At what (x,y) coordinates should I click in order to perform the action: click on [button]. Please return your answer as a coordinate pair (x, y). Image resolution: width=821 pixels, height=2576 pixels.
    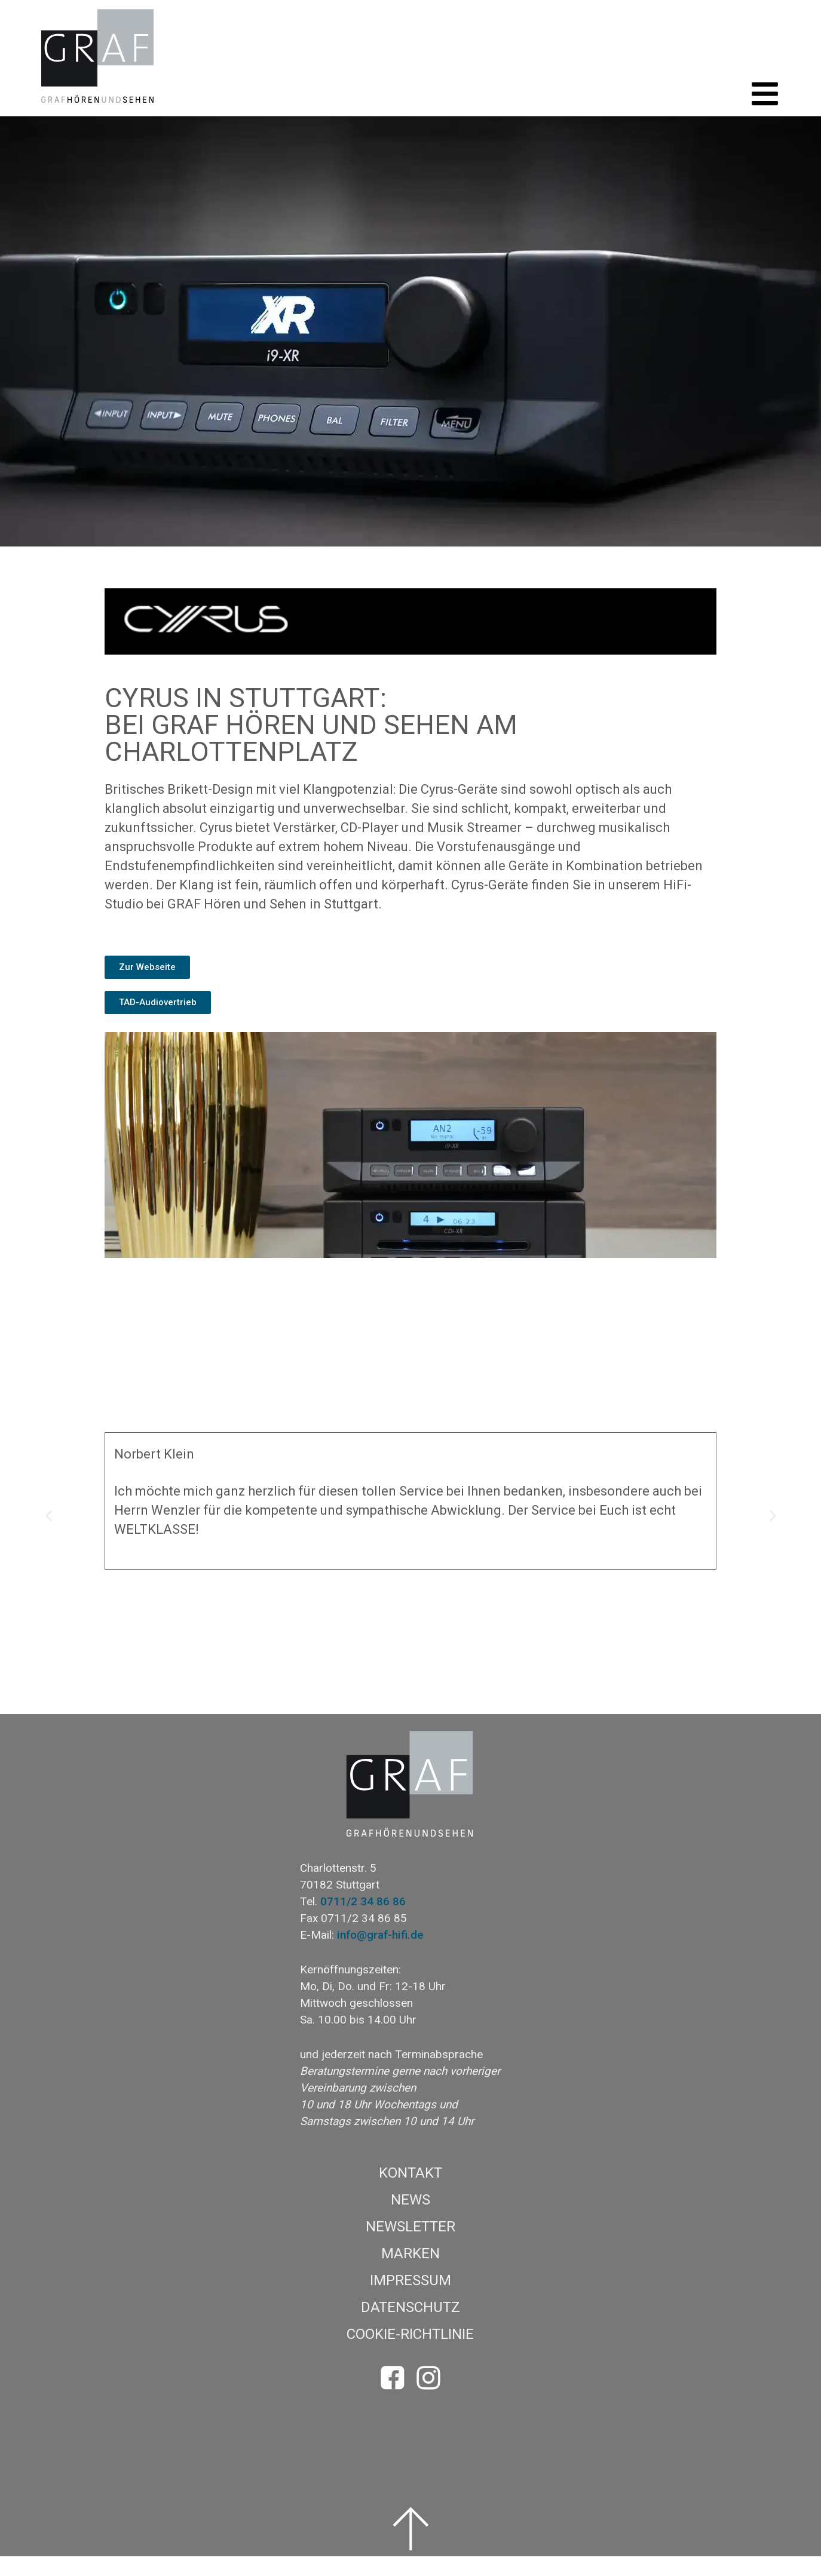
    Looking at the image, I should click on (761, 113).